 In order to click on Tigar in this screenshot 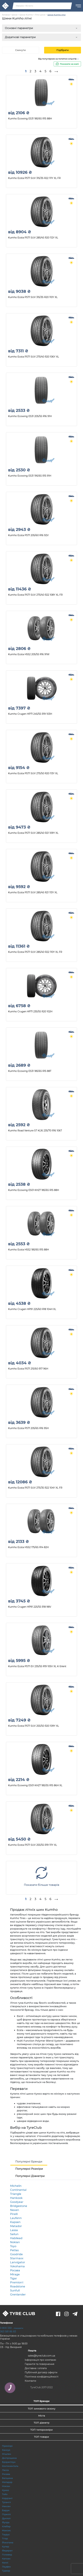, I will do `click(13, 2278)`.